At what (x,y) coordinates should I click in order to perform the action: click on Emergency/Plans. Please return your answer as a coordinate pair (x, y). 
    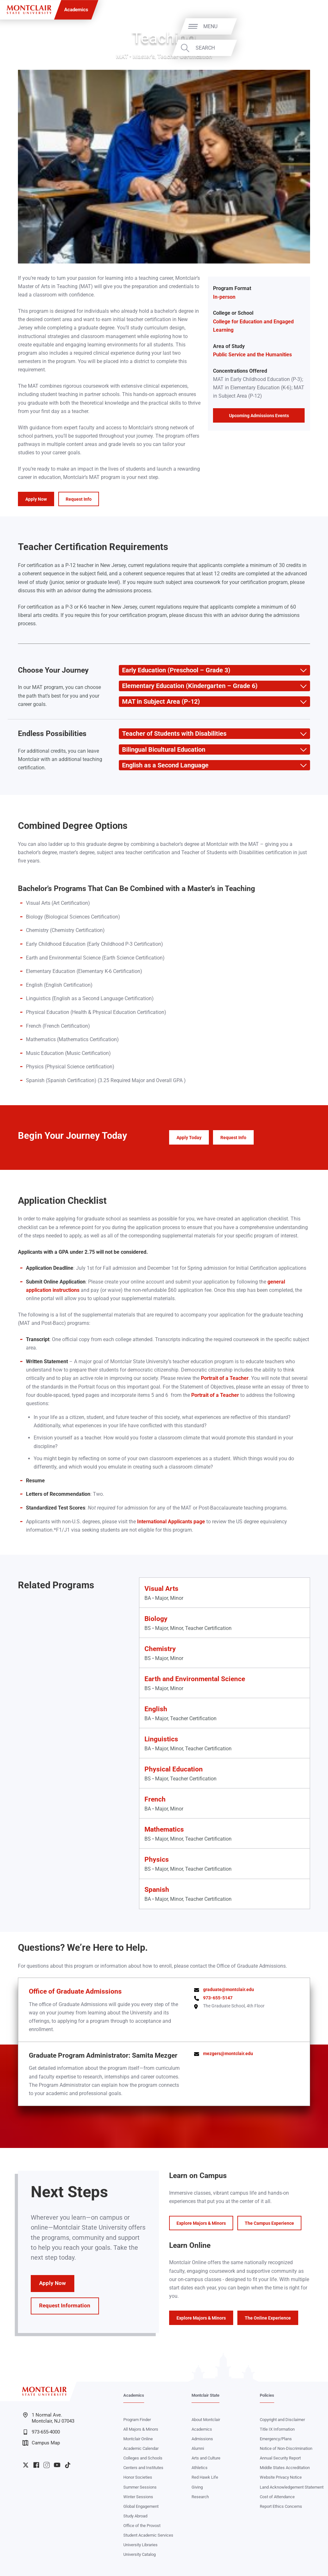
    Looking at the image, I should click on (276, 2438).